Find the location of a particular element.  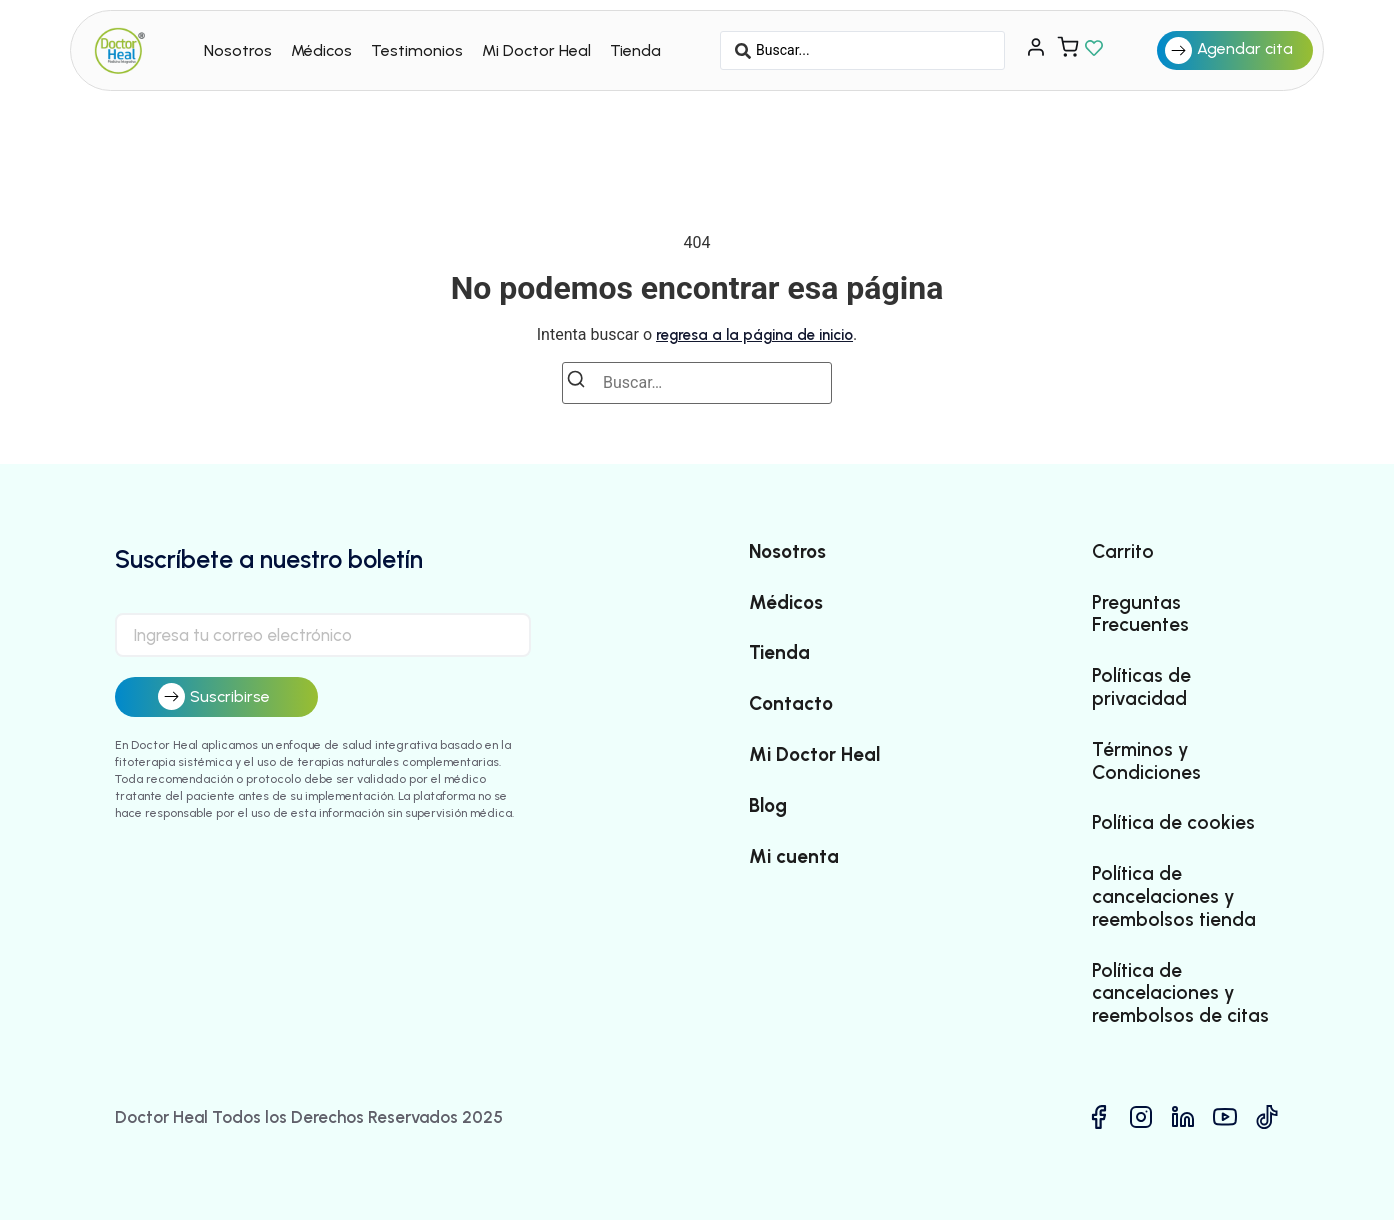

Políticas de privacidad is located at coordinates (1141, 687).